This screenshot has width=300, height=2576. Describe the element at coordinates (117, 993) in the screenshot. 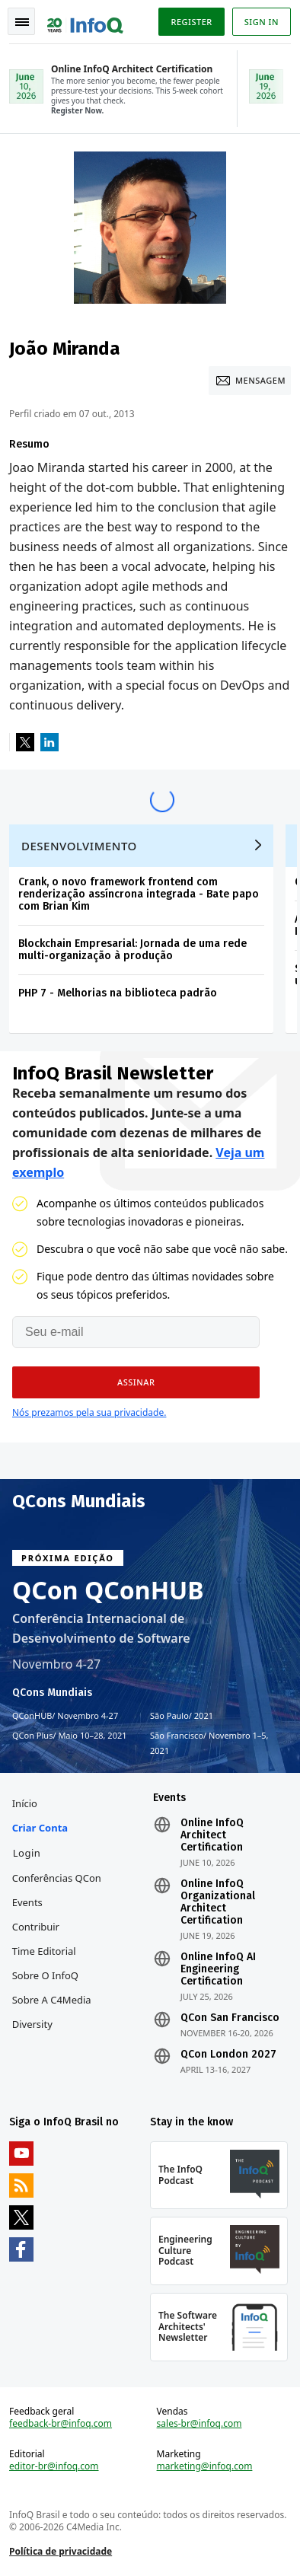

I see `PHP 7 - Melhorias na biblioteca padrão` at that location.